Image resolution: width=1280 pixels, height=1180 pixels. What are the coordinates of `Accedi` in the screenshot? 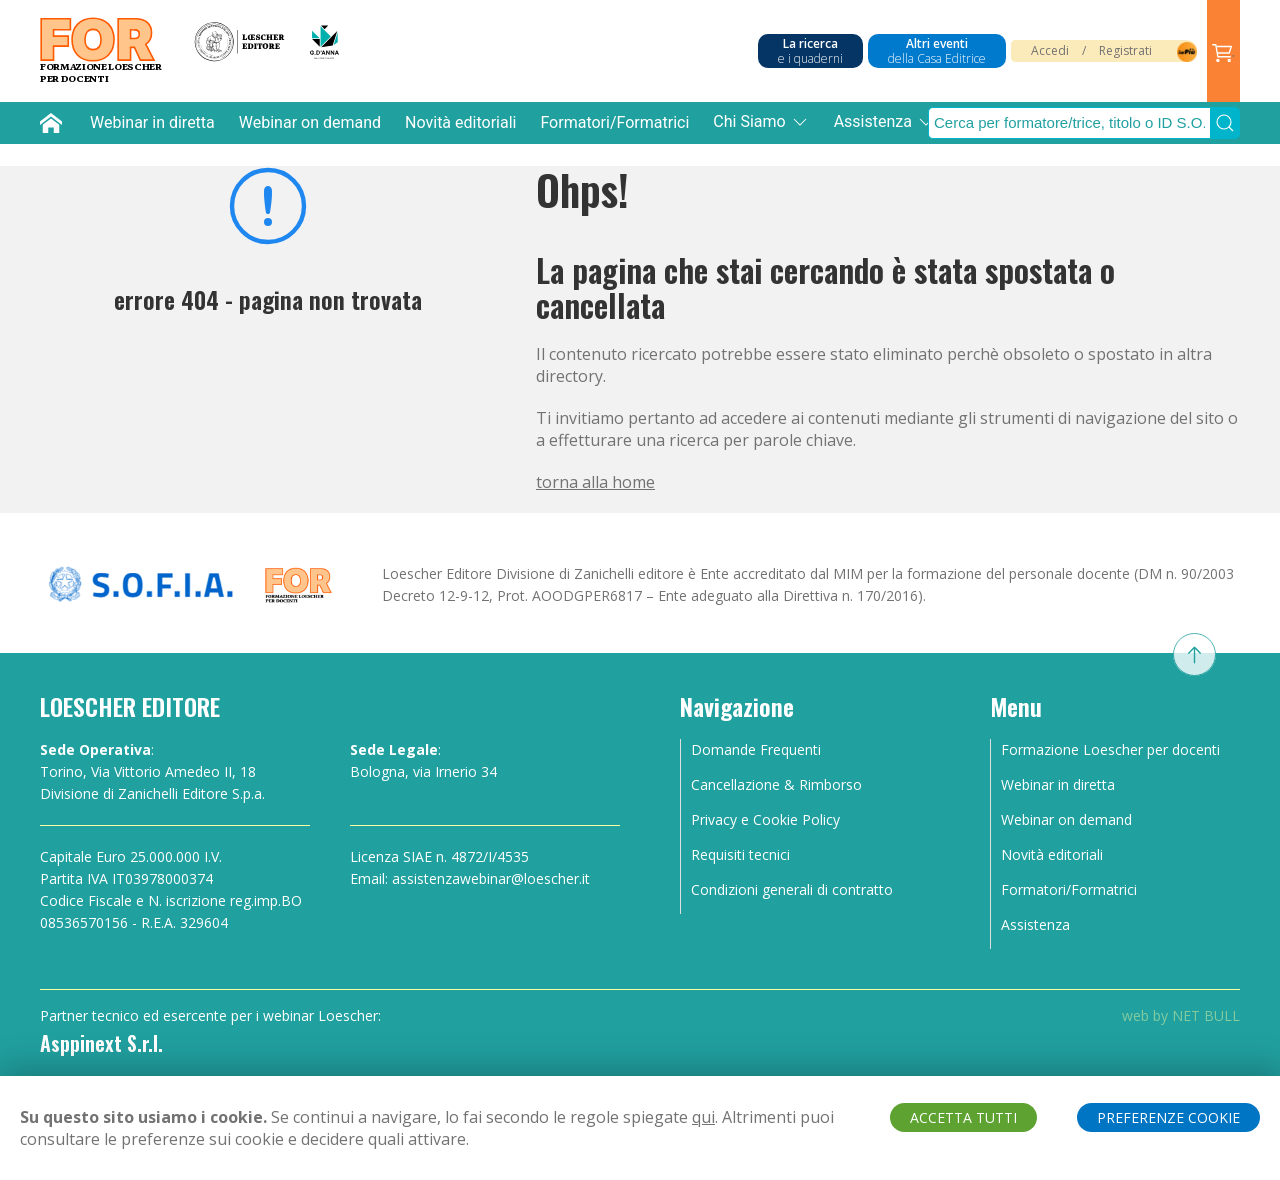 It's located at (1050, 50).